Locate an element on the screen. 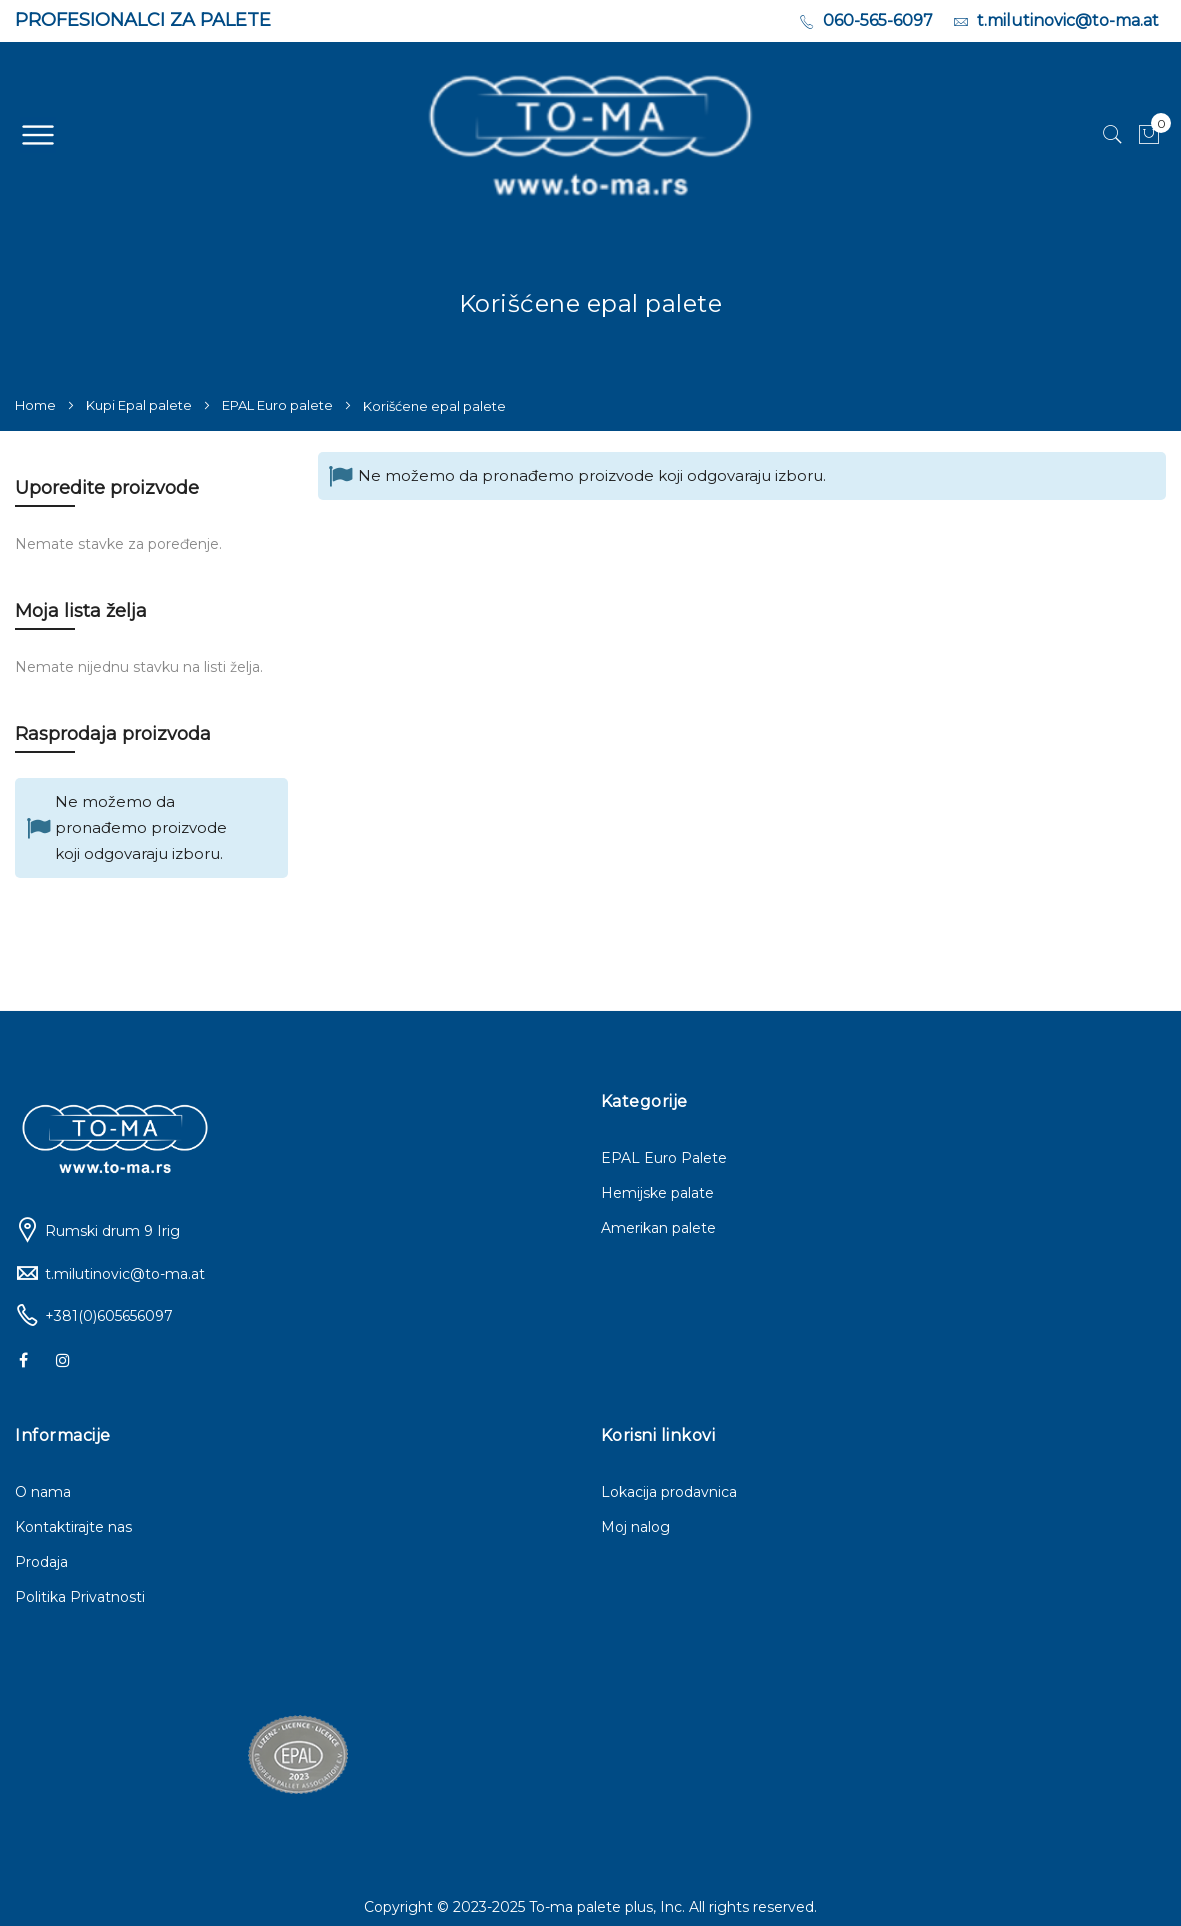  Hemijske palate is located at coordinates (657, 1193).